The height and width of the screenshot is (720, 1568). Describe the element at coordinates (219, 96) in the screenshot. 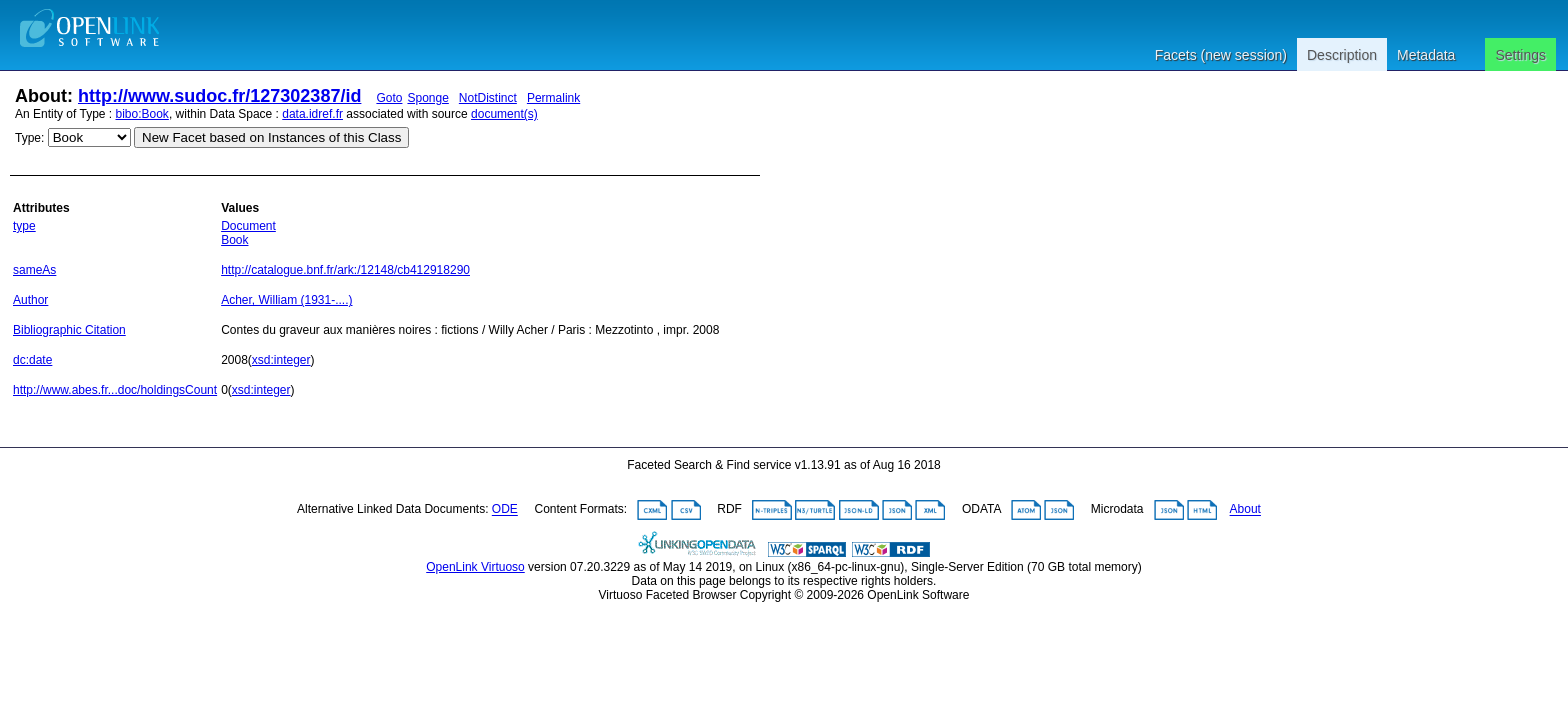

I see `http://www.sudoc.fr/127302387/id` at that location.